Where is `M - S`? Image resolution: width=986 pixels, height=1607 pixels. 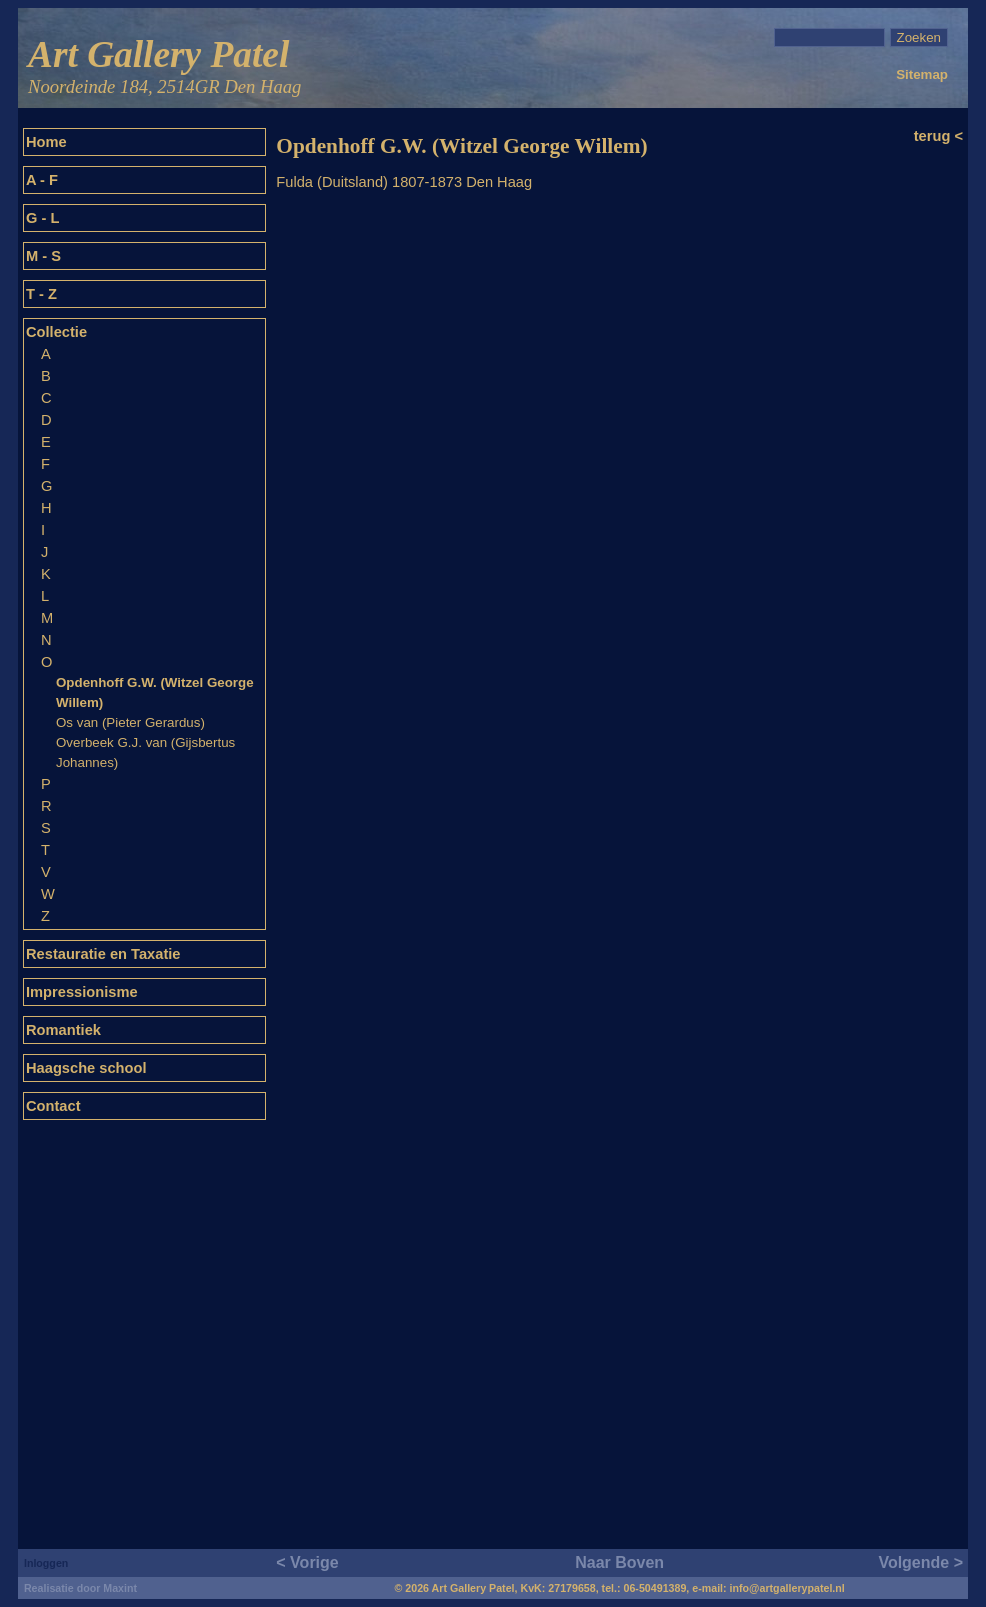 M - S is located at coordinates (43, 256).